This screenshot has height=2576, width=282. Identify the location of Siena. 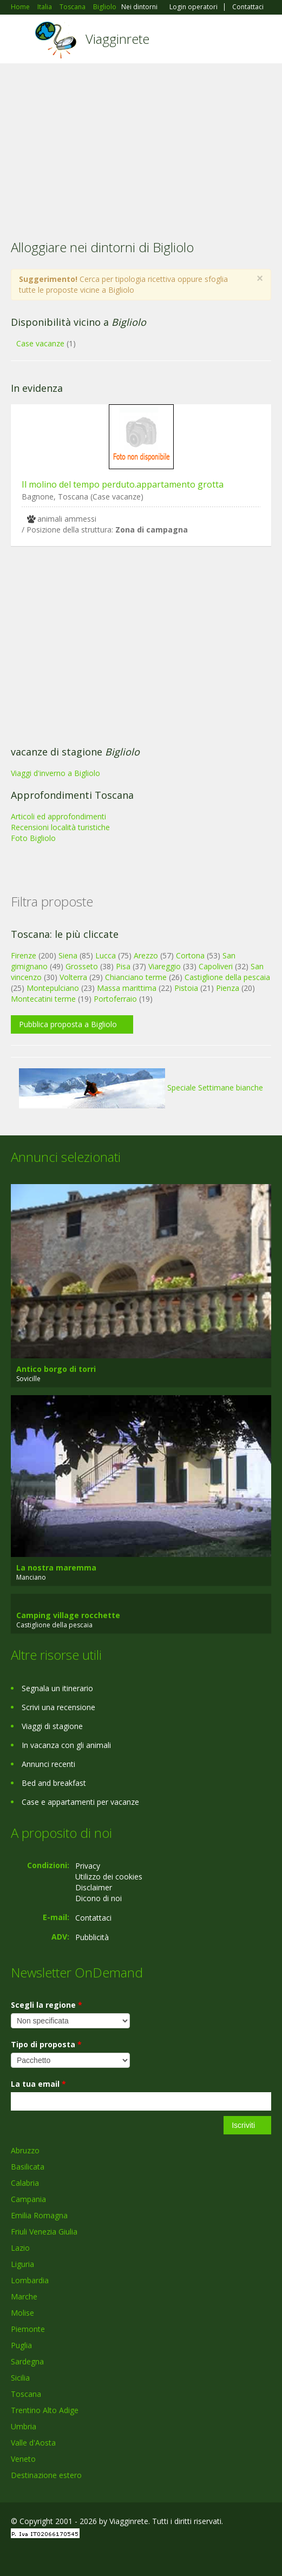
(67, 955).